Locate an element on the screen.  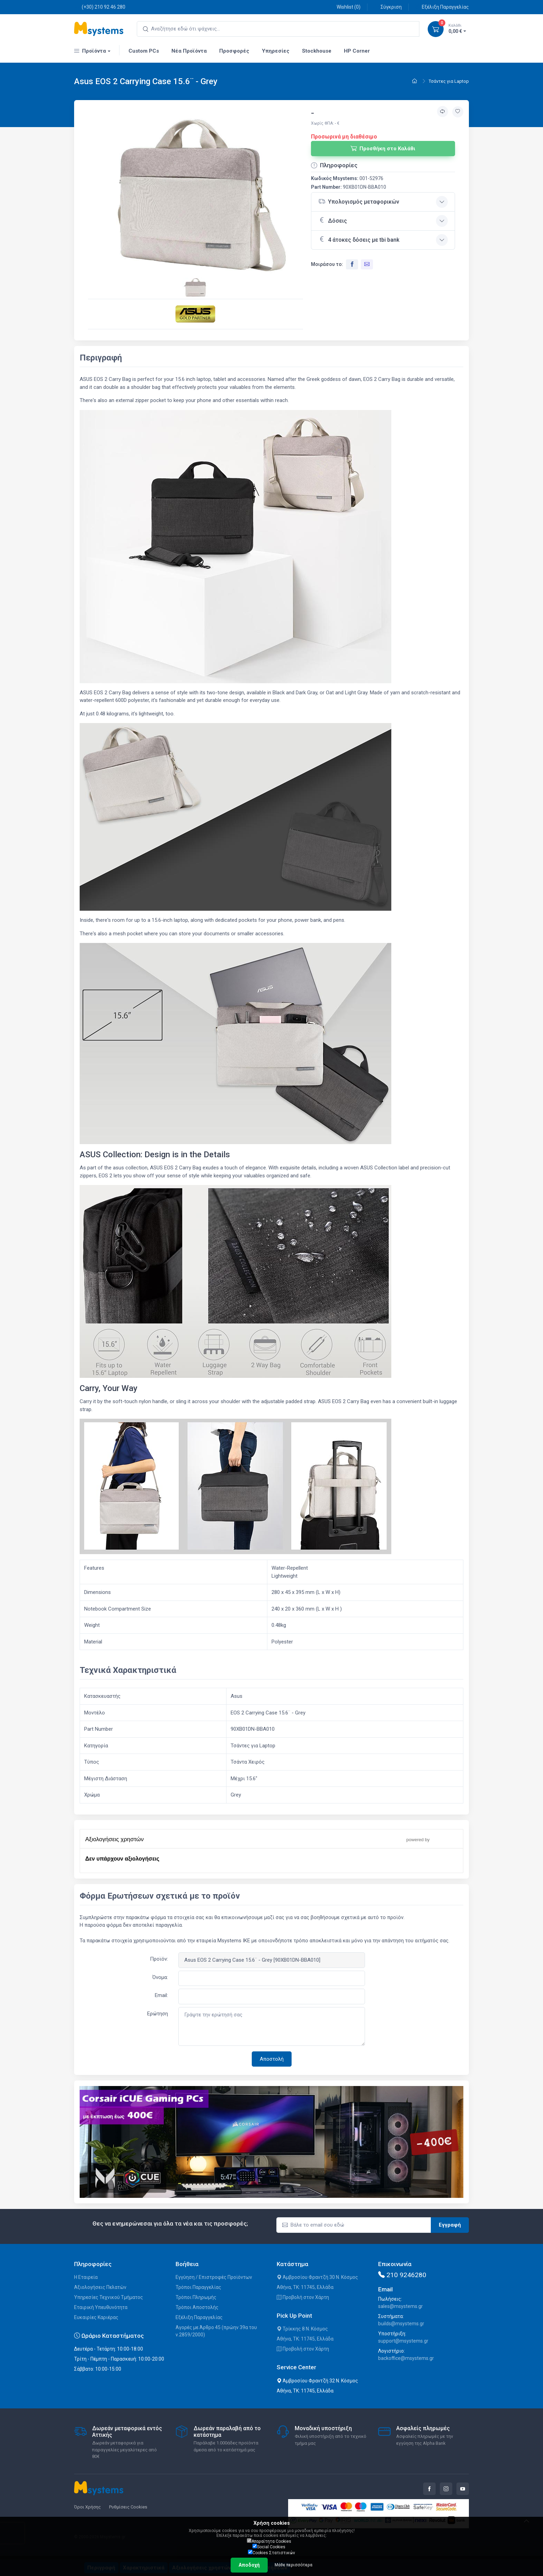
Αξιολογήσεις Πελατών is located at coordinates (100, 2287).